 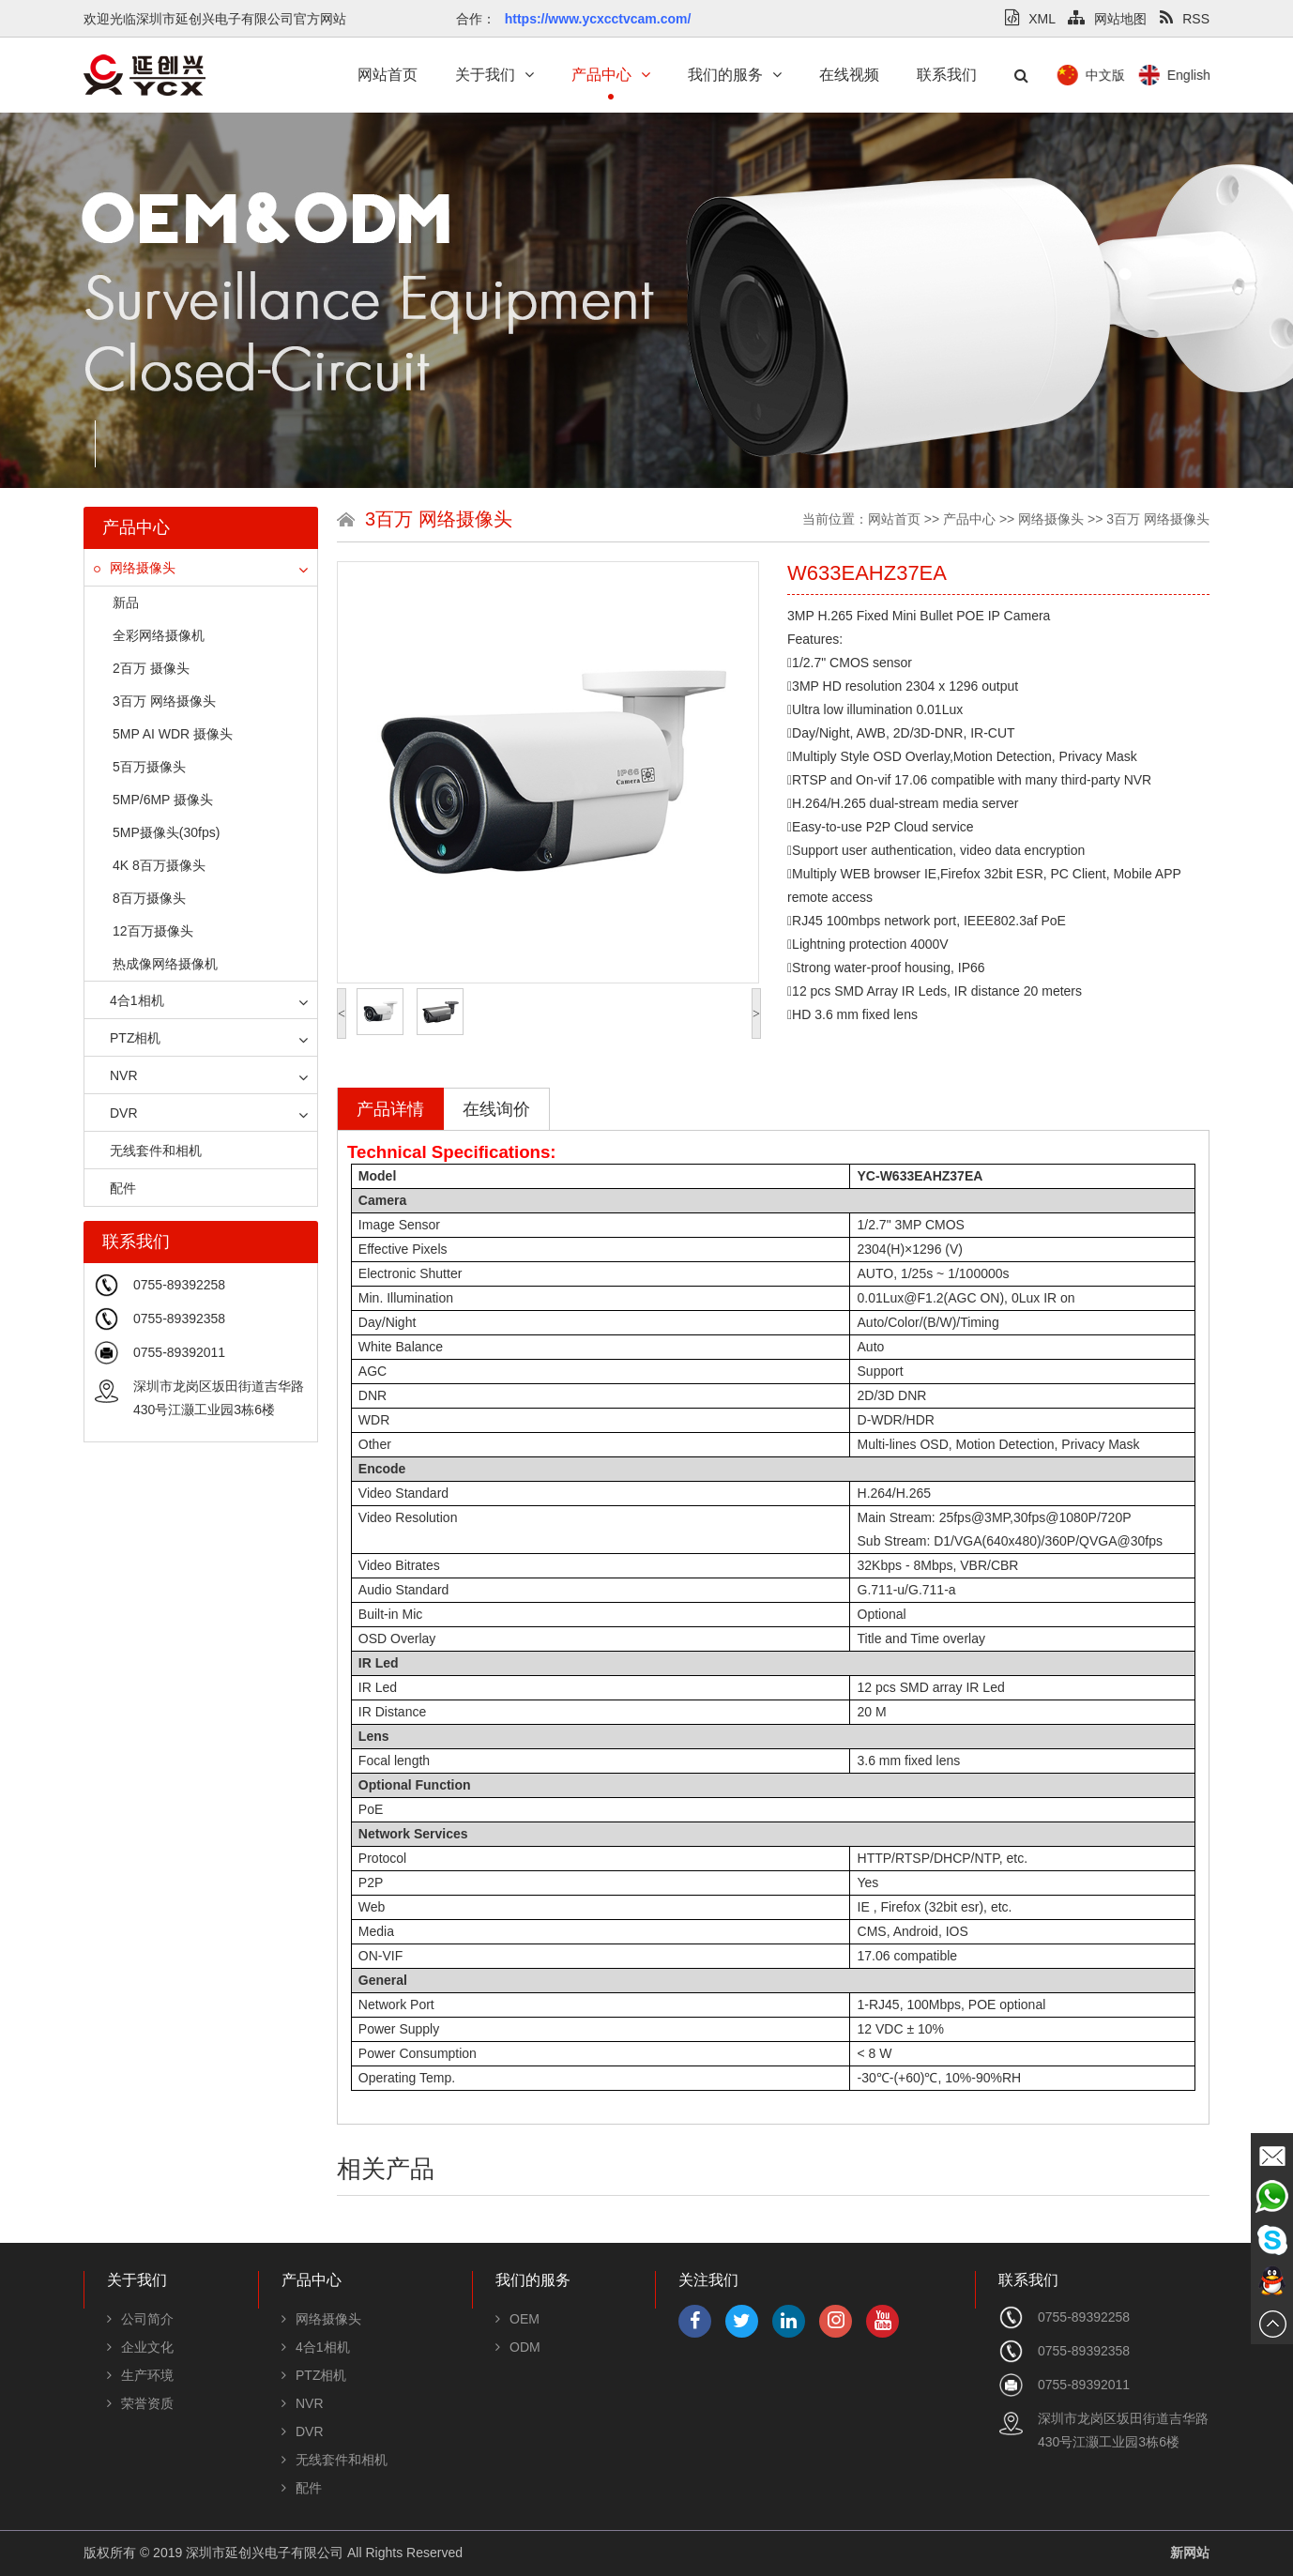 I want to click on 无线套件和相机, so click(x=148, y=1150).